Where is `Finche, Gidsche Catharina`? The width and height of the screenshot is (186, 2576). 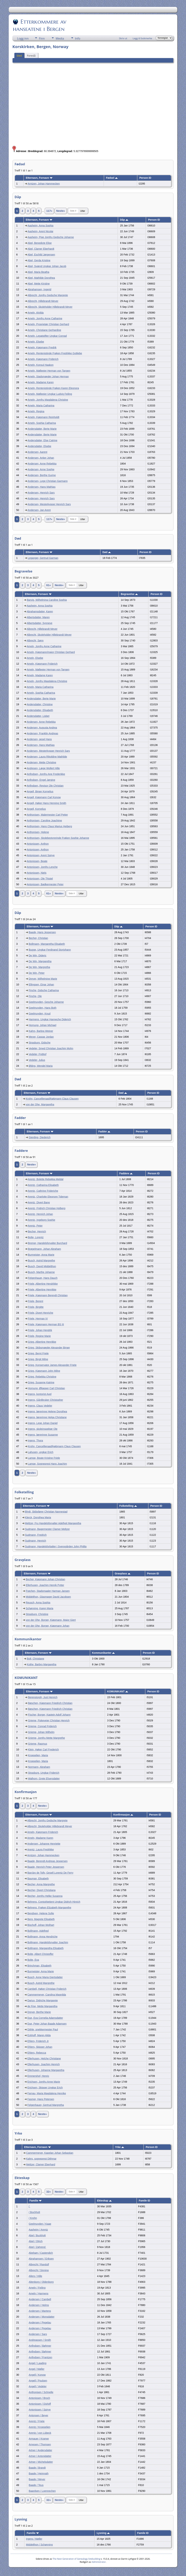
Finche, Gidsche Catharina is located at coordinates (44, 990).